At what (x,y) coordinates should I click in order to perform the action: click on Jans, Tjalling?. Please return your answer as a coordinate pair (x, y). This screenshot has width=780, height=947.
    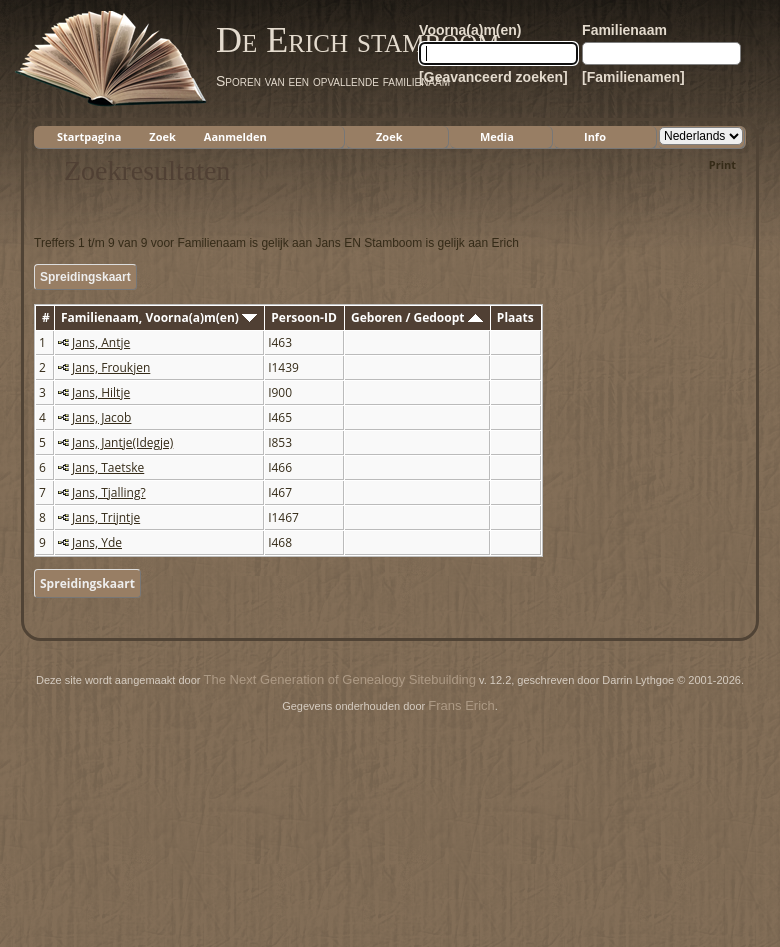
    Looking at the image, I should click on (109, 492).